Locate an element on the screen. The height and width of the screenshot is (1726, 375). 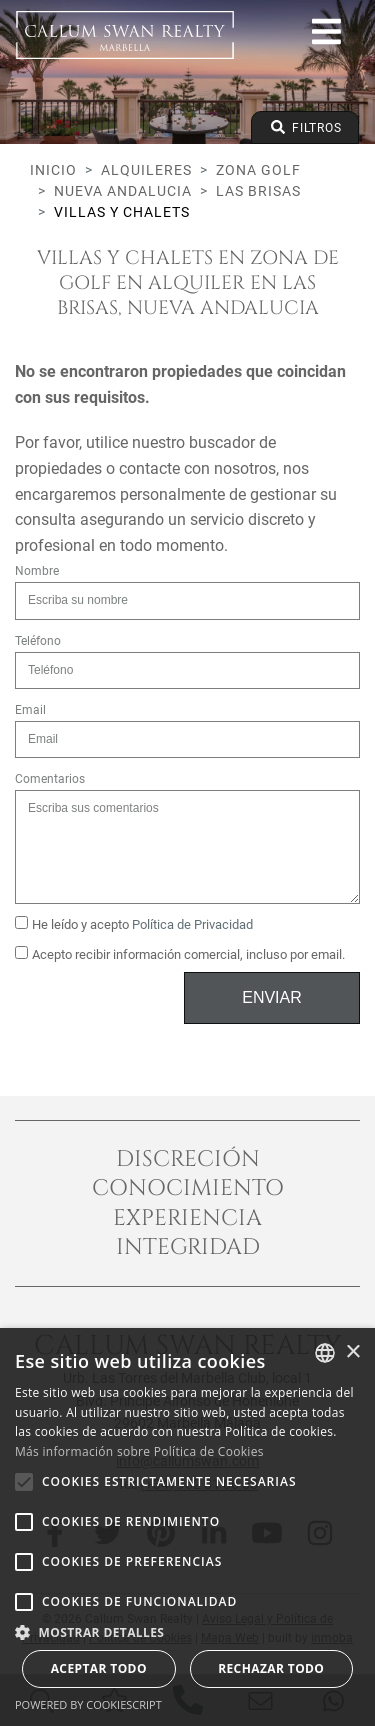
Política de Privacidad is located at coordinates (192, 924).